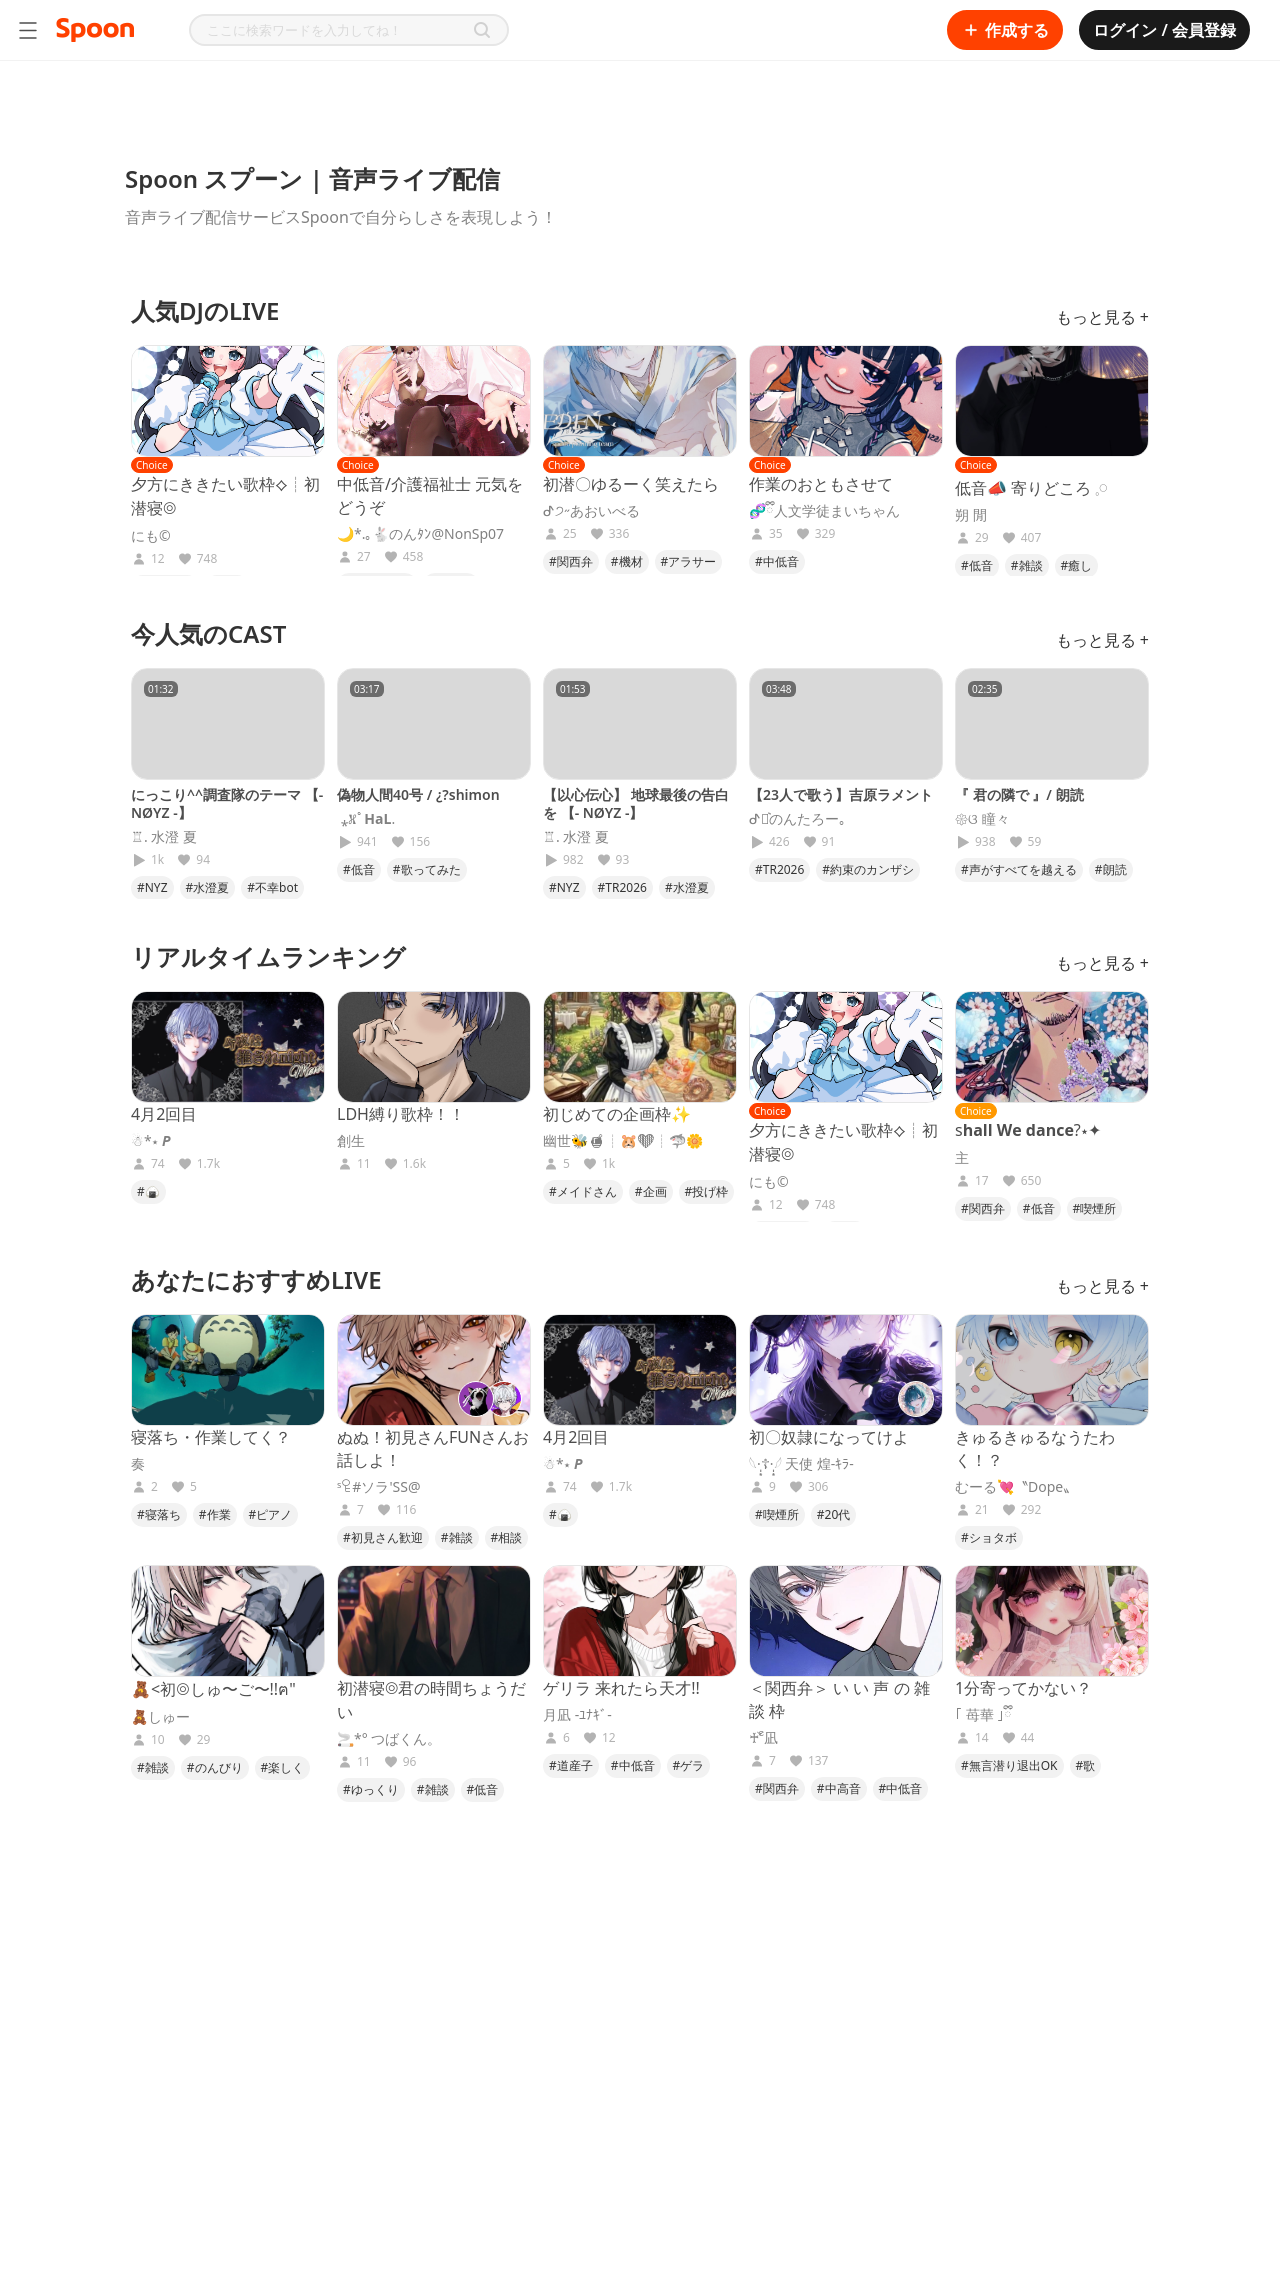  What do you see at coordinates (351, 1141) in the screenshot?
I see `創生` at bounding box center [351, 1141].